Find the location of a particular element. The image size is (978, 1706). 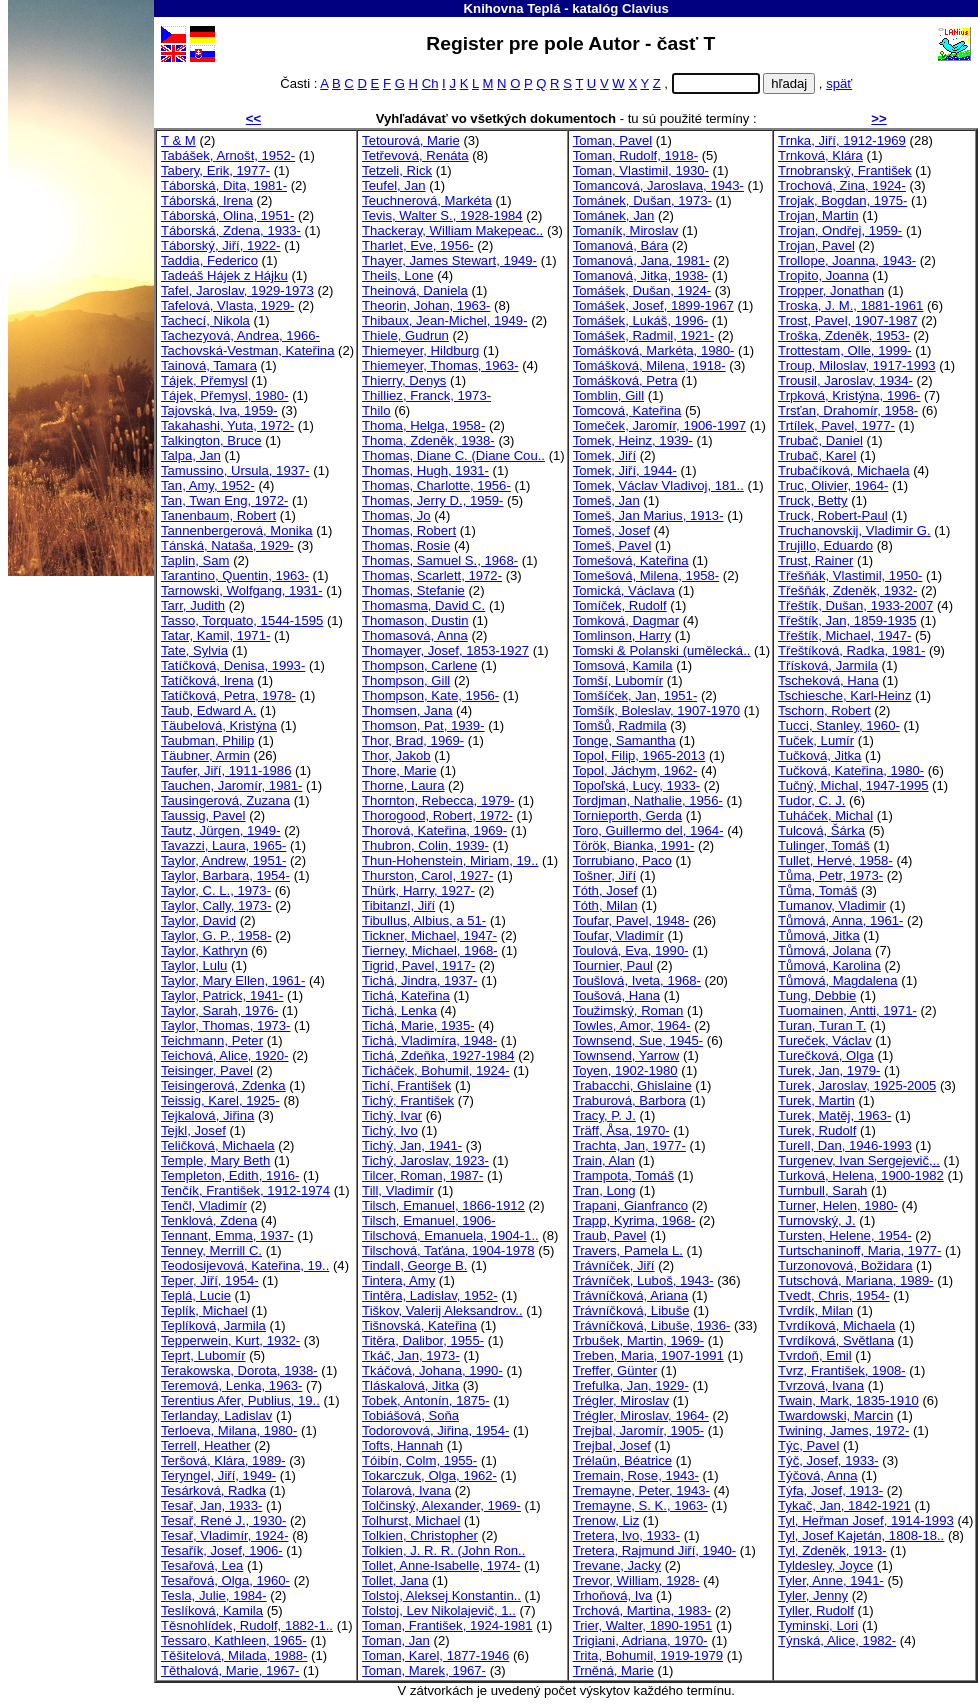

Toufar, Vladimír is located at coordinates (618, 935).